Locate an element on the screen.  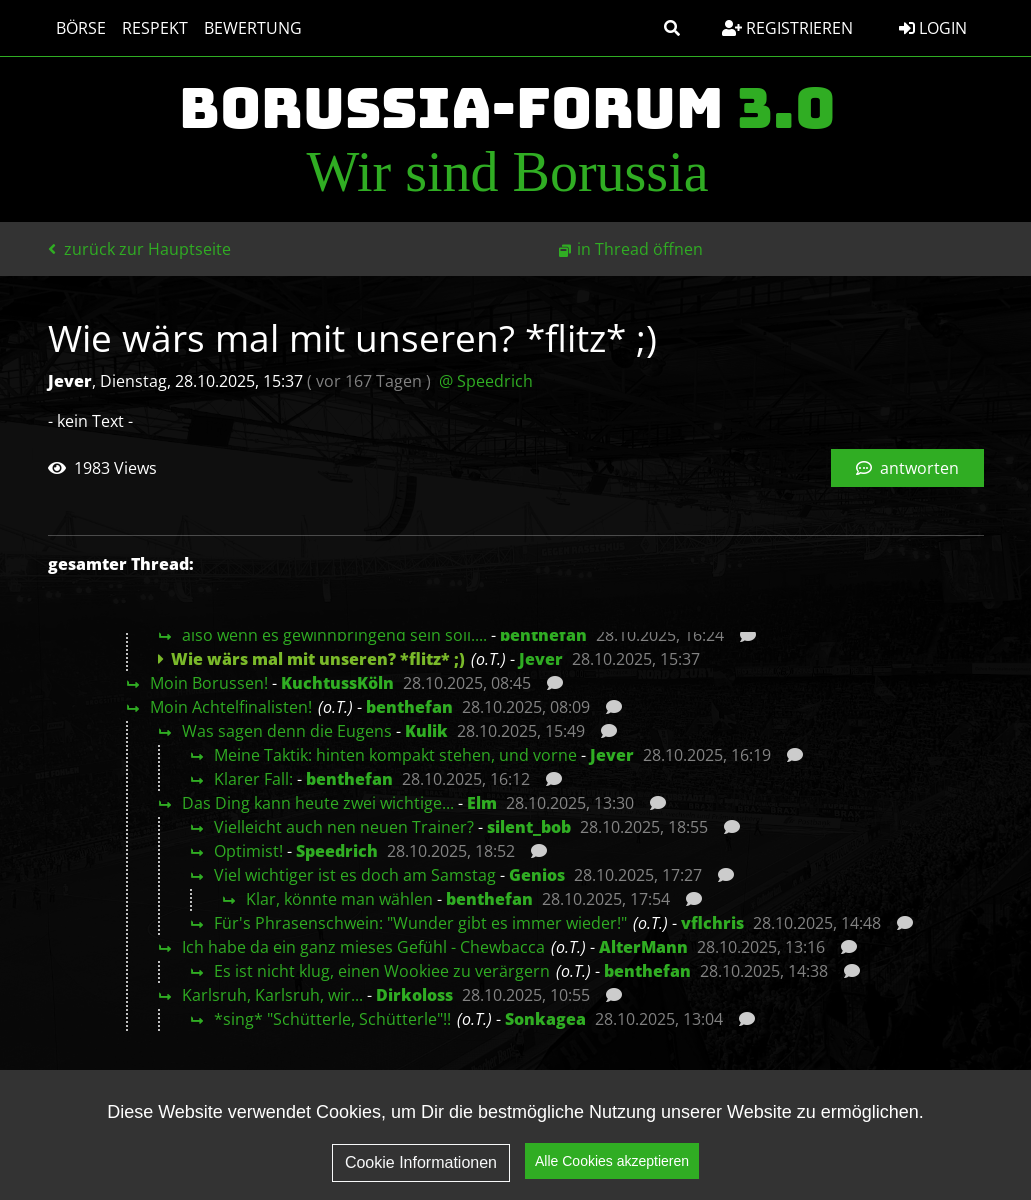
antworten is located at coordinates (907, 468).